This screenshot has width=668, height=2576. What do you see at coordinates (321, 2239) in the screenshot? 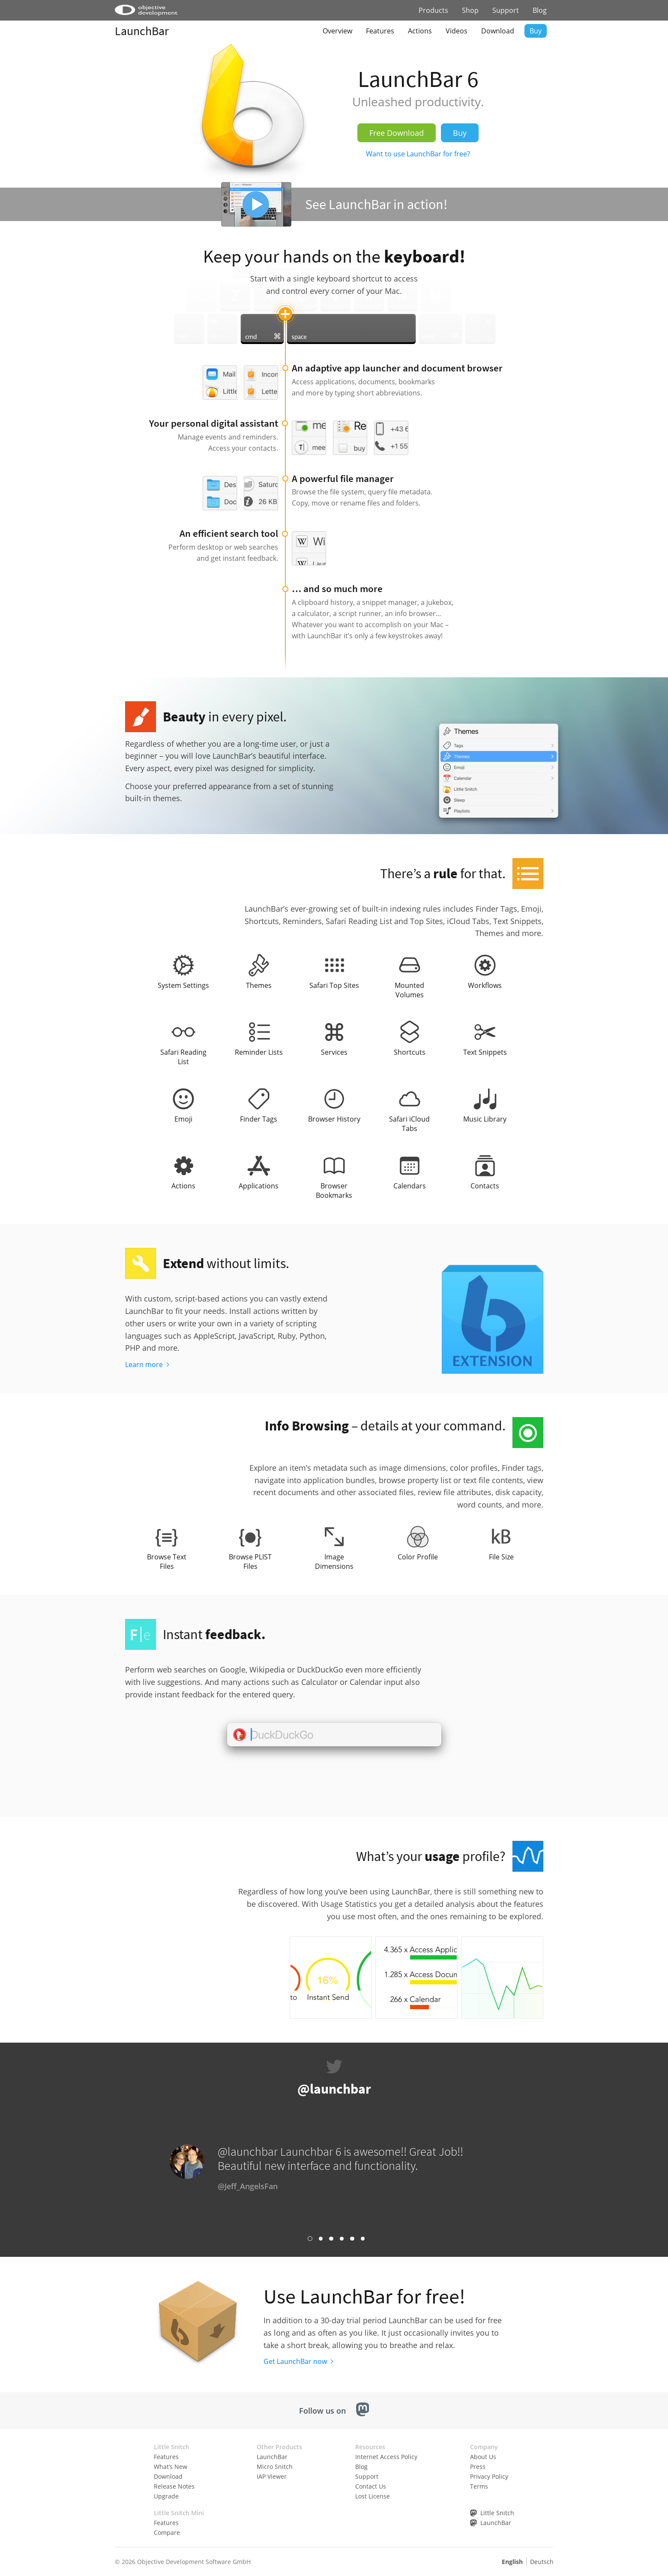
I see `Link 2` at bounding box center [321, 2239].